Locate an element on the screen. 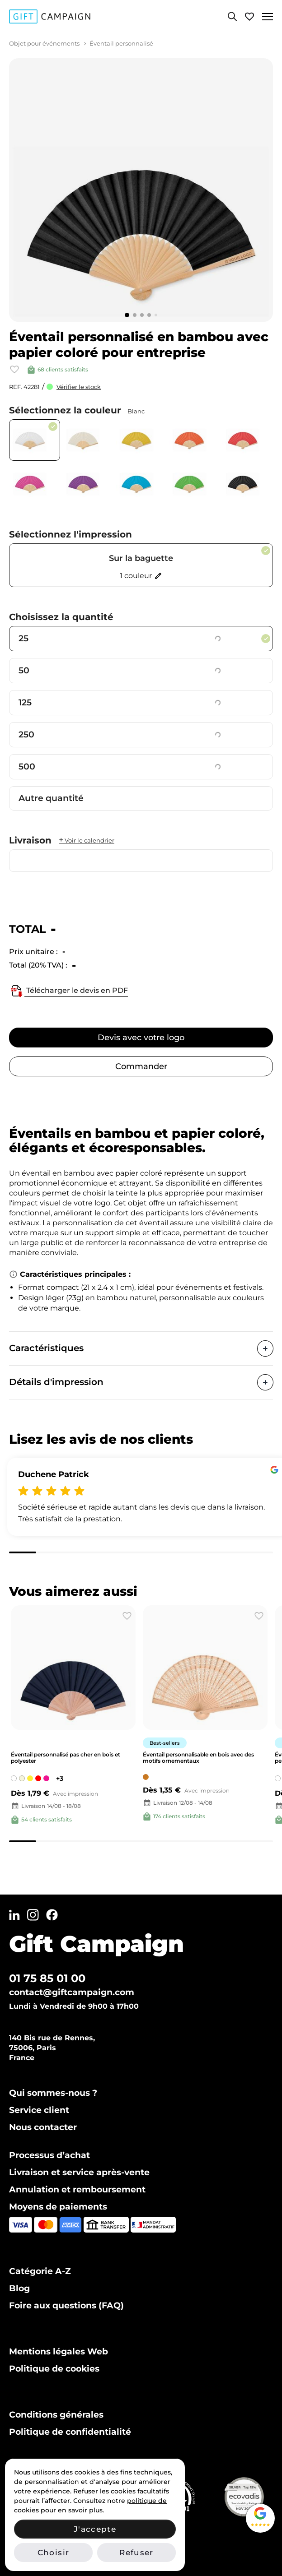 This screenshot has height=2576, width=282. contact@giftcampaign.com is located at coordinates (71, 1992).